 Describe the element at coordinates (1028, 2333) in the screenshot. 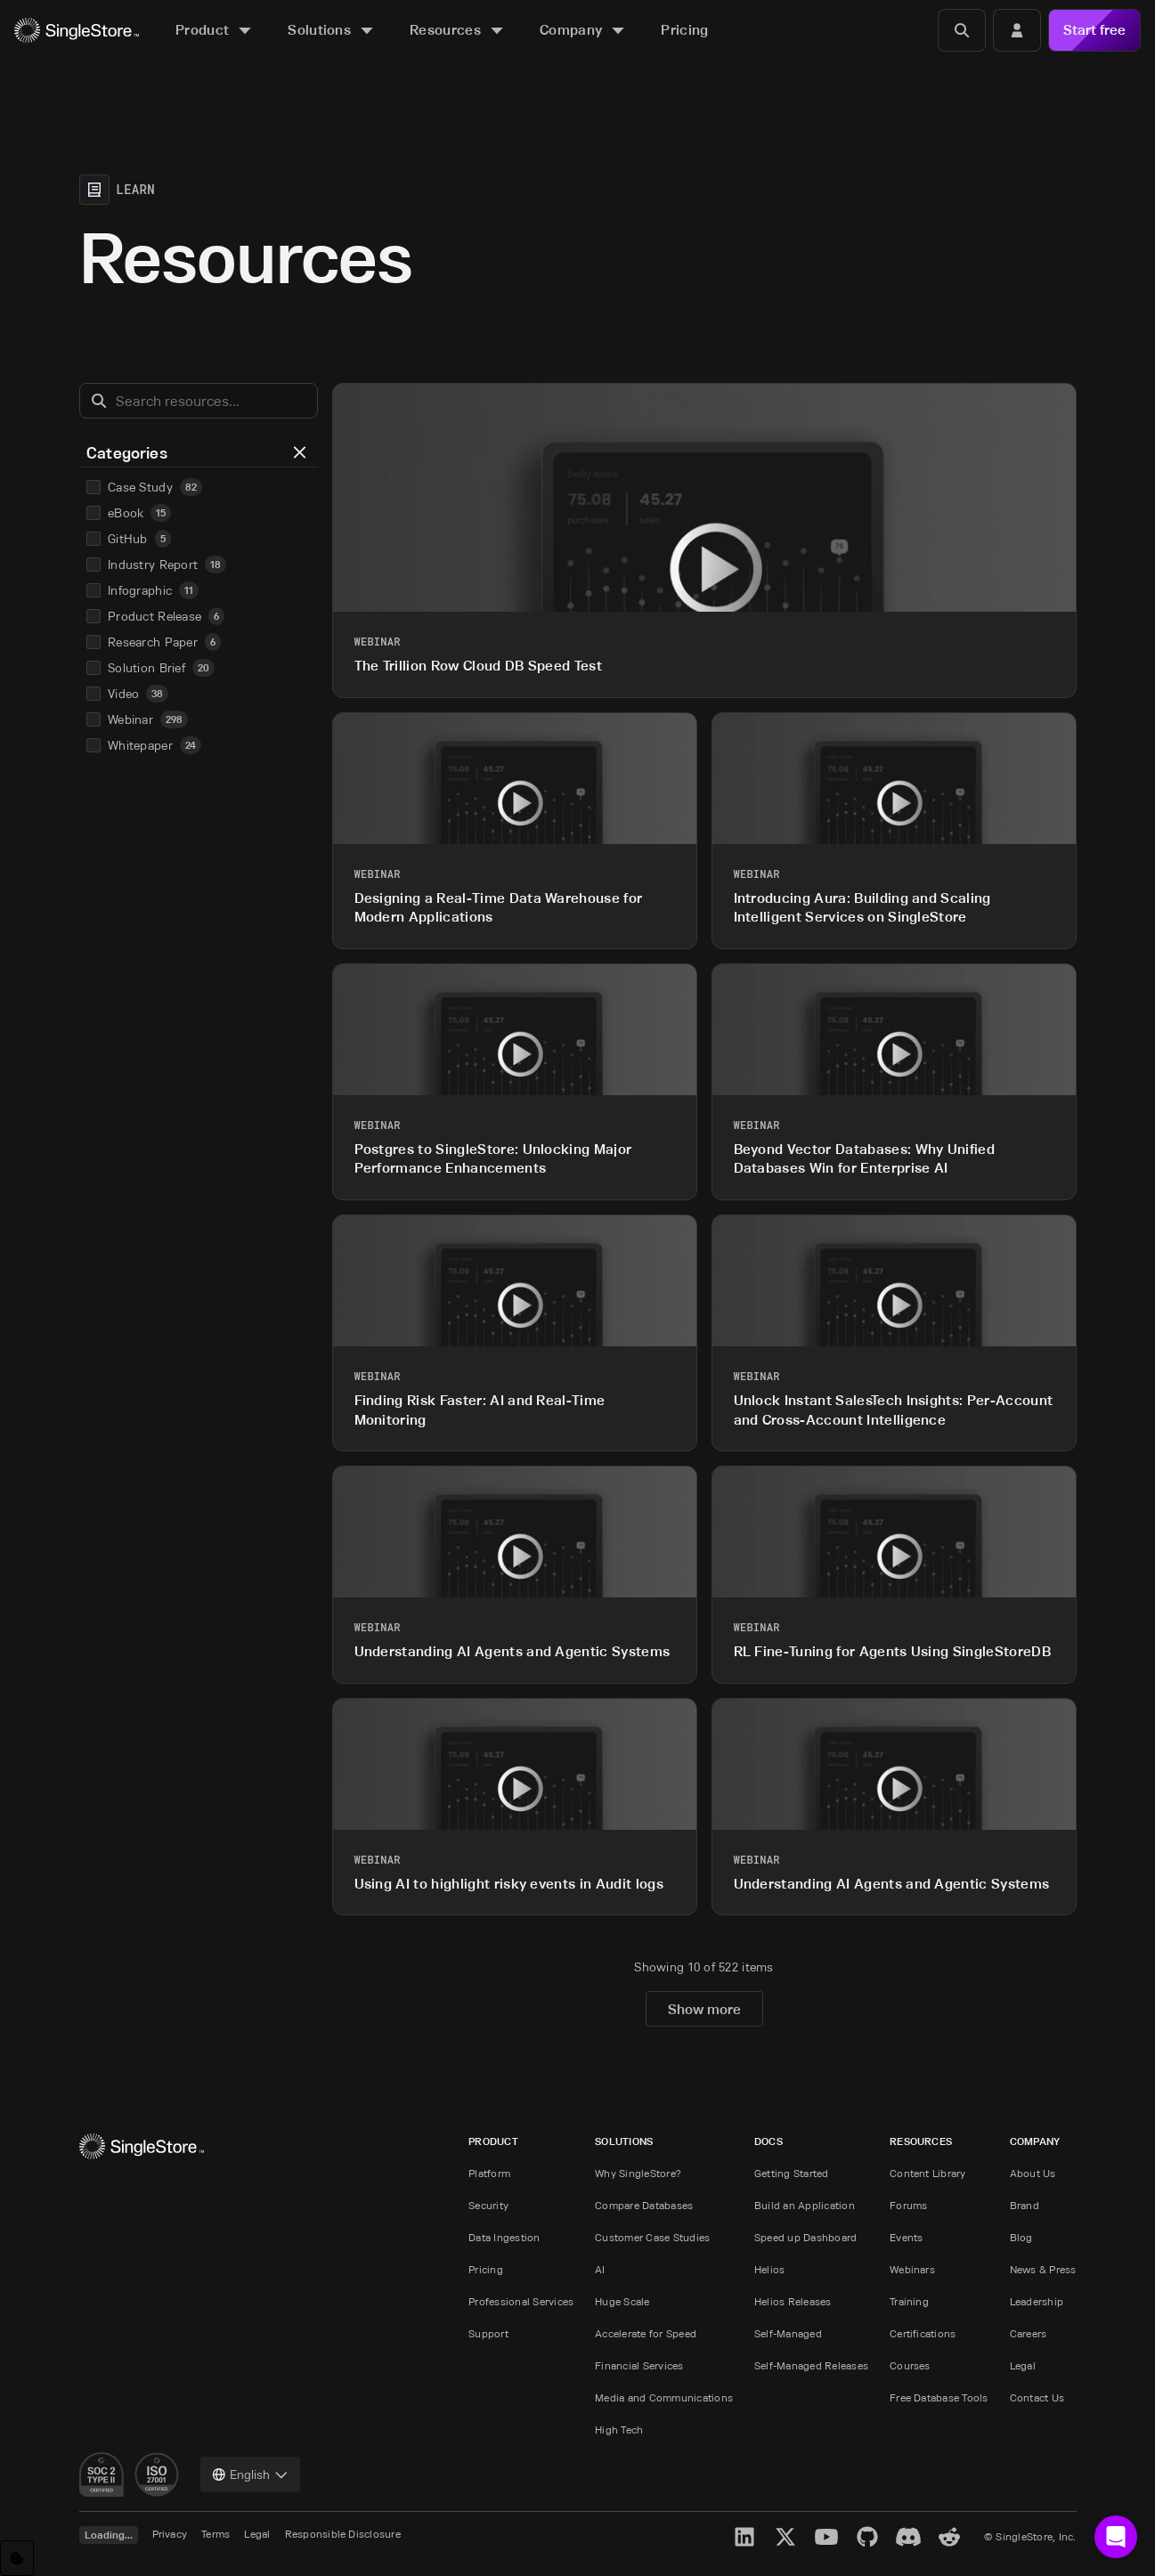

I see `Careers` at that location.